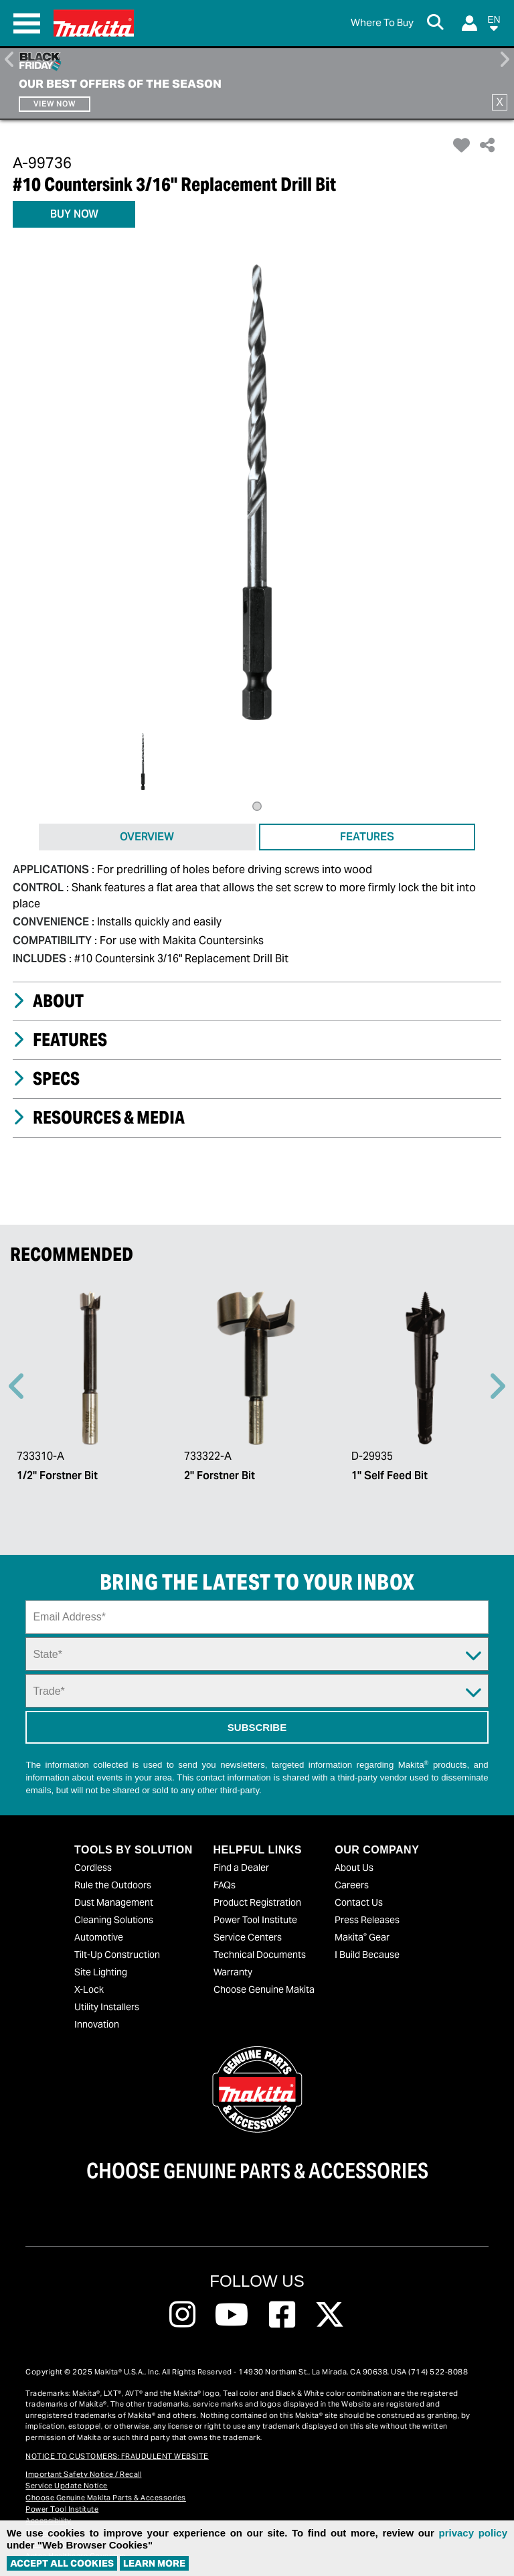 The height and width of the screenshot is (2576, 514). Describe the element at coordinates (362, 1937) in the screenshot. I see `Makita Gear` at that location.